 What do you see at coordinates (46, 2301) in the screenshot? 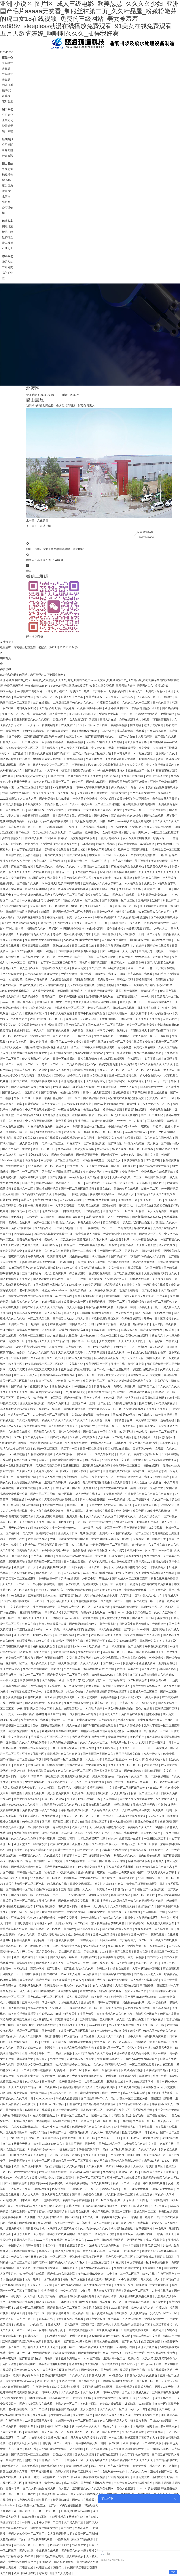
I see `国产成人精品久` at bounding box center [46, 2301].